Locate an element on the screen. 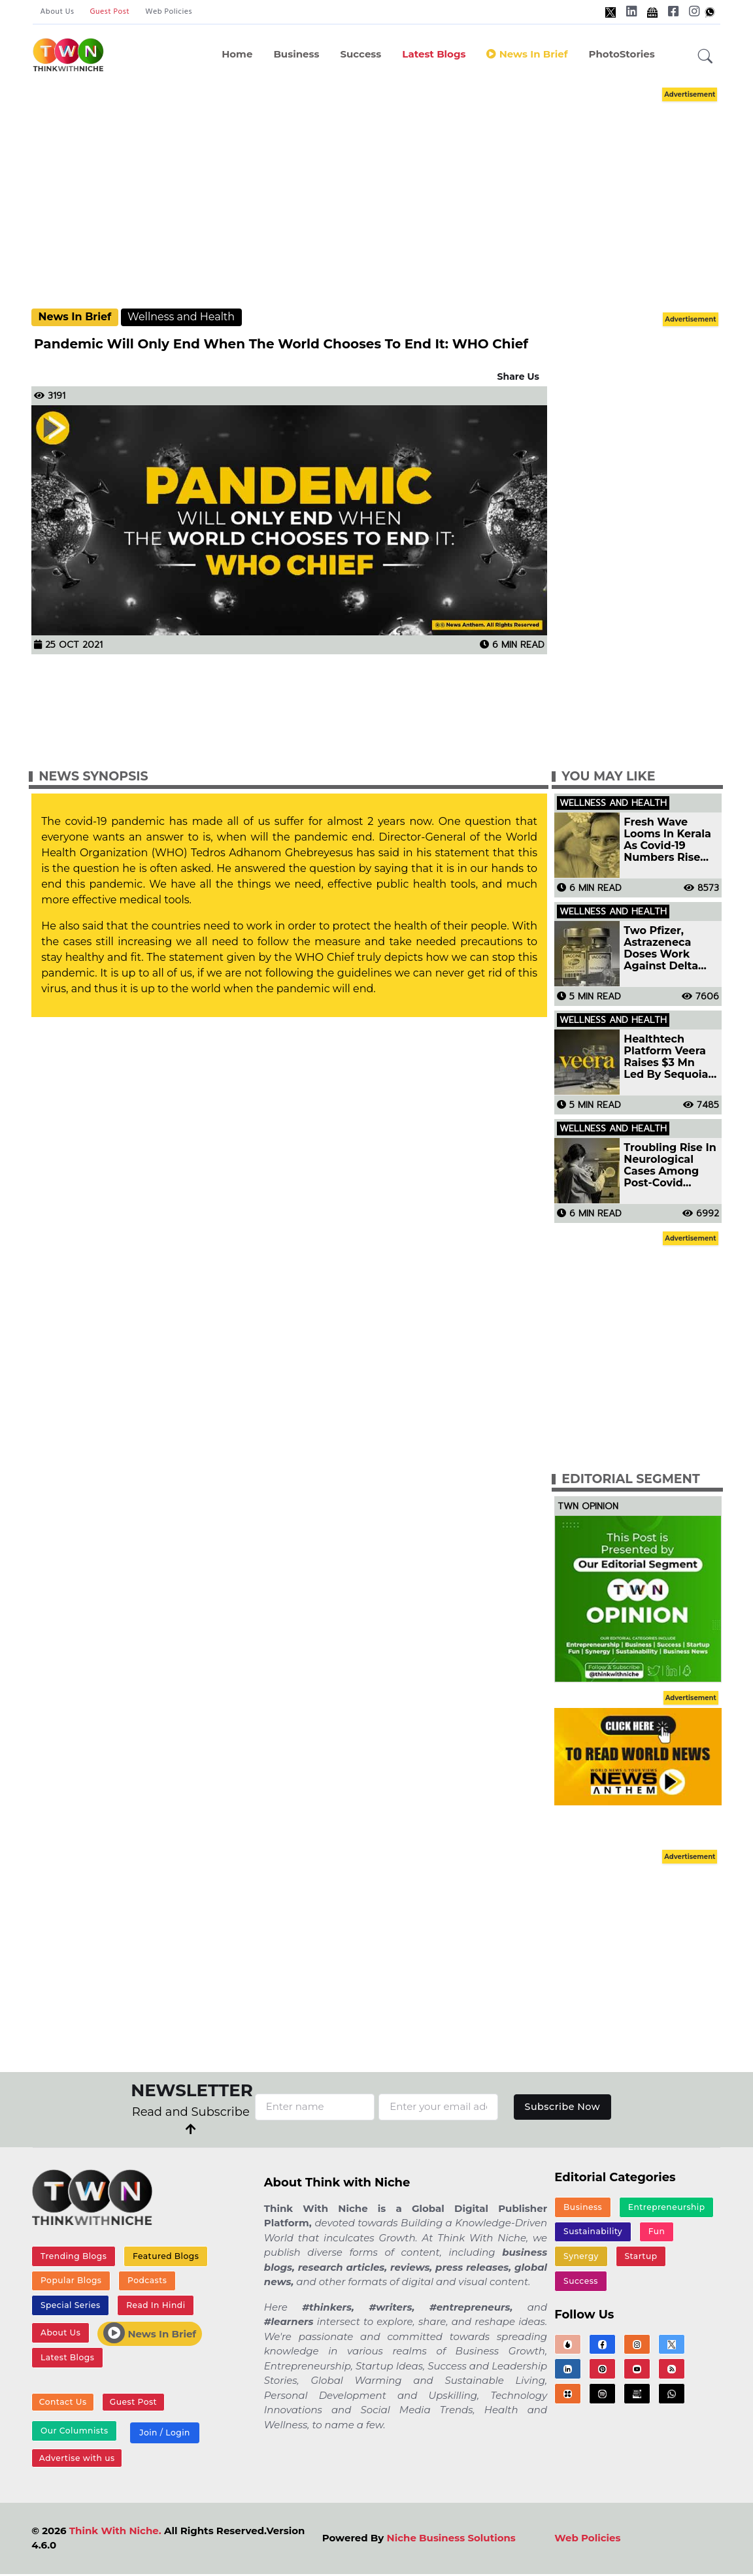 This screenshot has height=2576, width=753. Niche Business Solutions is located at coordinates (451, 2542).